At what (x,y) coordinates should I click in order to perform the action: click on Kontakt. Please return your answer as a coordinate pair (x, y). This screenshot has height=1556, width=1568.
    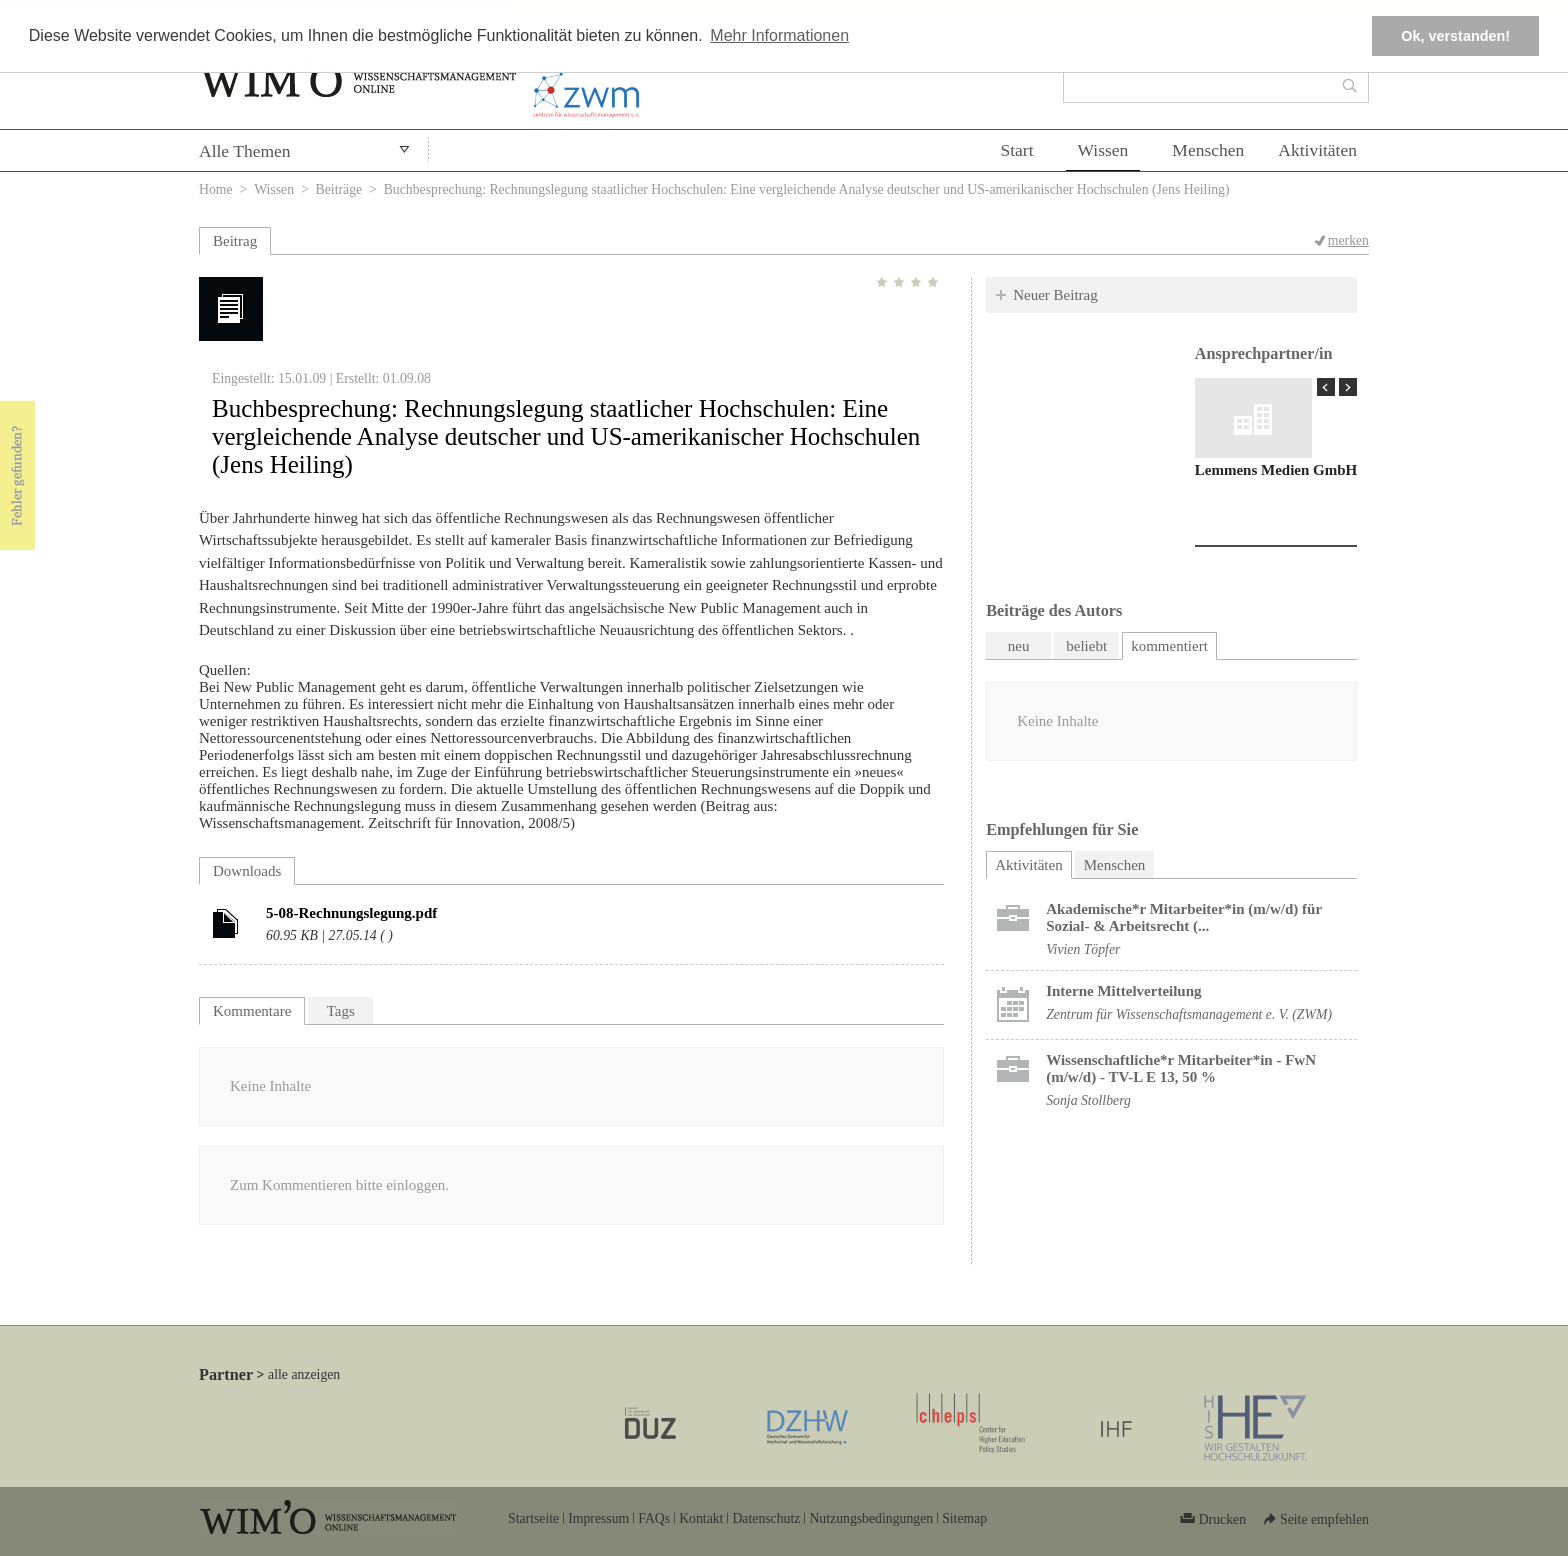
    Looking at the image, I should click on (701, 1518).